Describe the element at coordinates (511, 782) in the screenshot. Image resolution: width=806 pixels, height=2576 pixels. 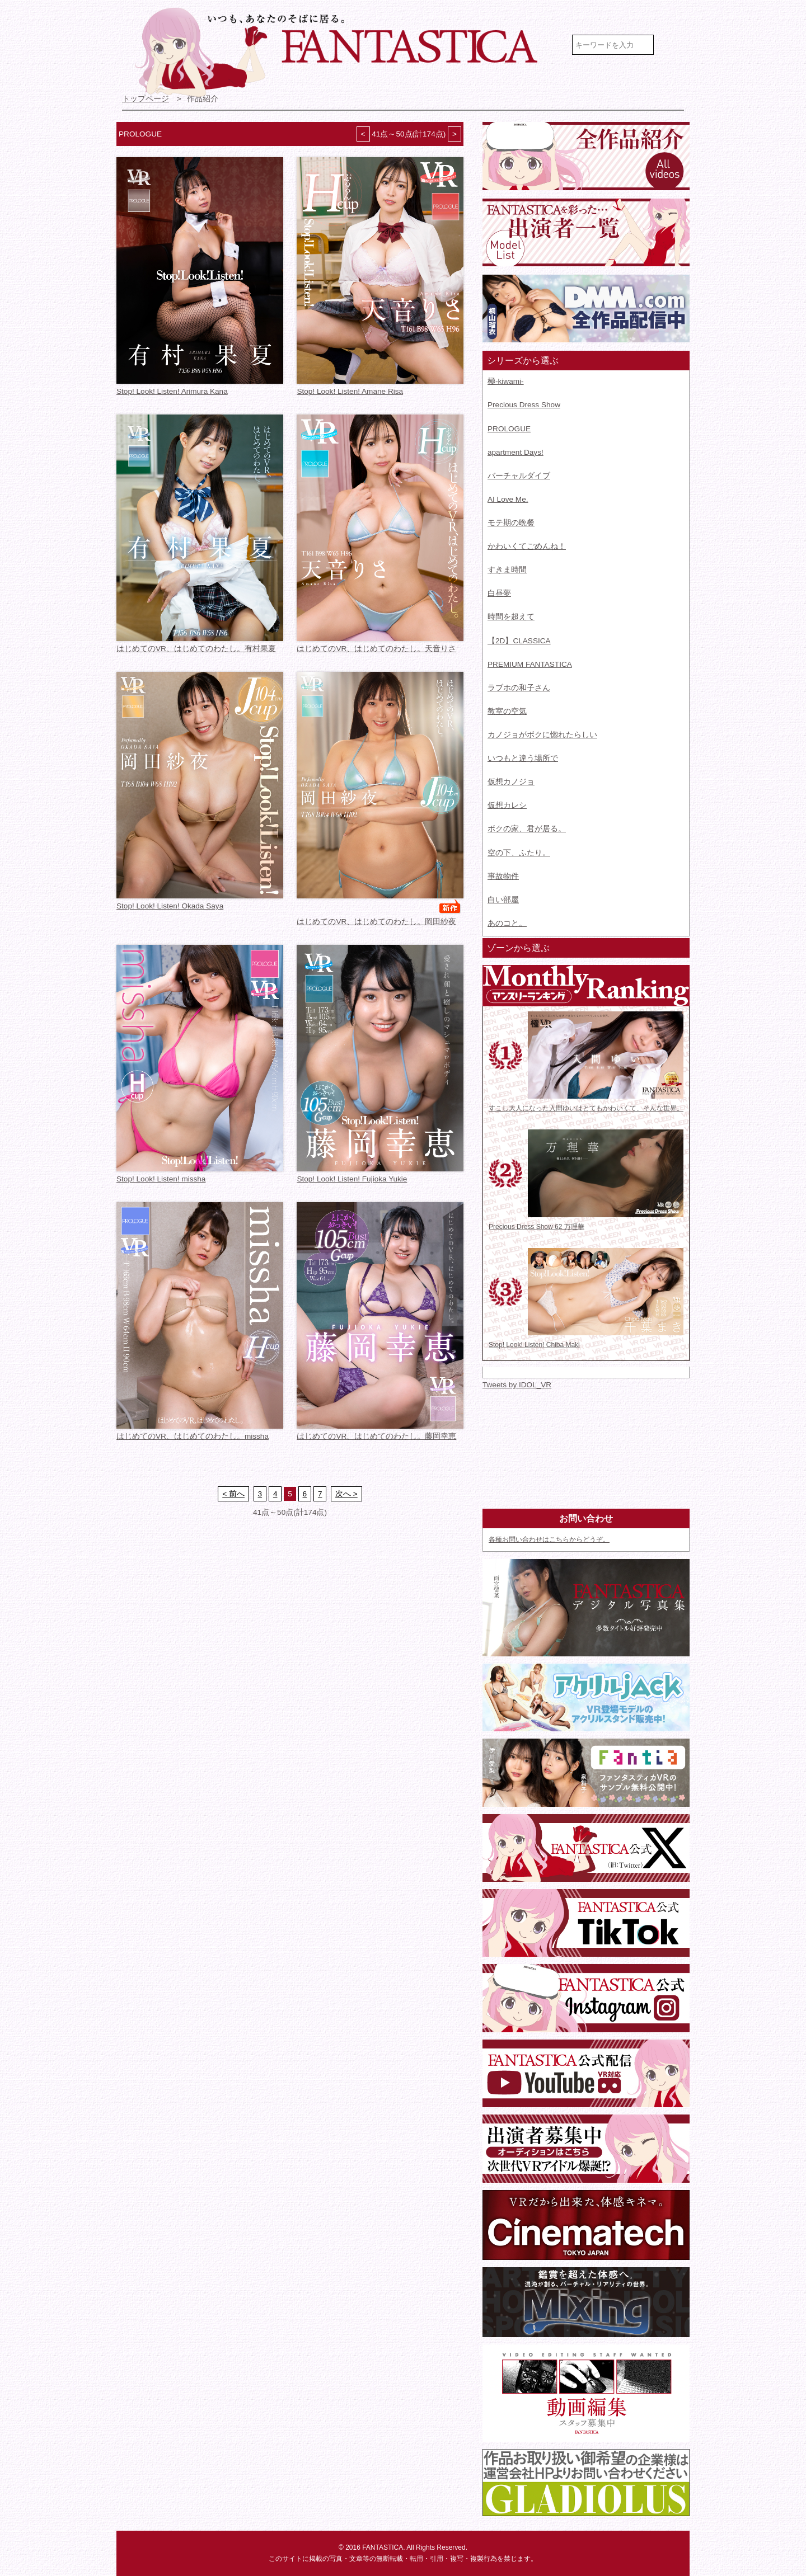
I see `仮想カノジョ` at that location.